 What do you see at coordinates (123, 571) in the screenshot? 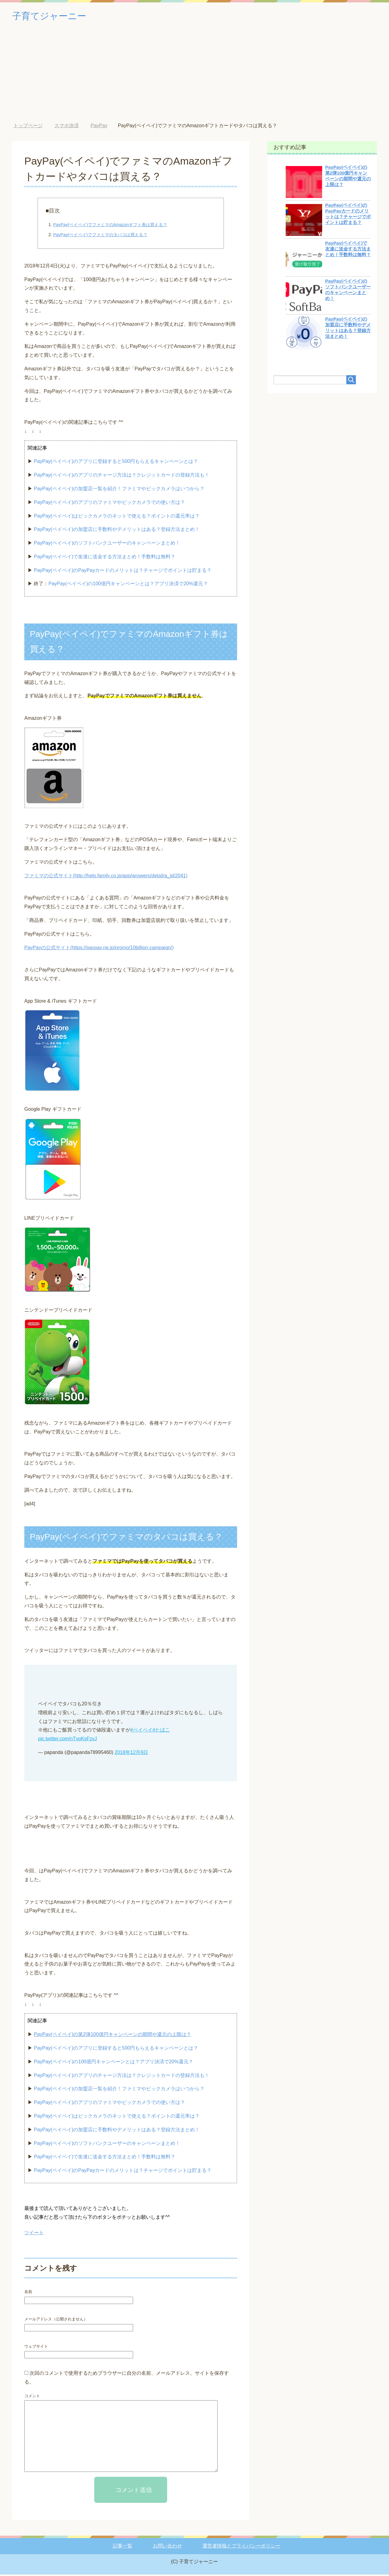
I see `PayPay(ペイペイ)のPayPayカードのメリットは？チャージでポイントは貯まる？` at bounding box center [123, 571].